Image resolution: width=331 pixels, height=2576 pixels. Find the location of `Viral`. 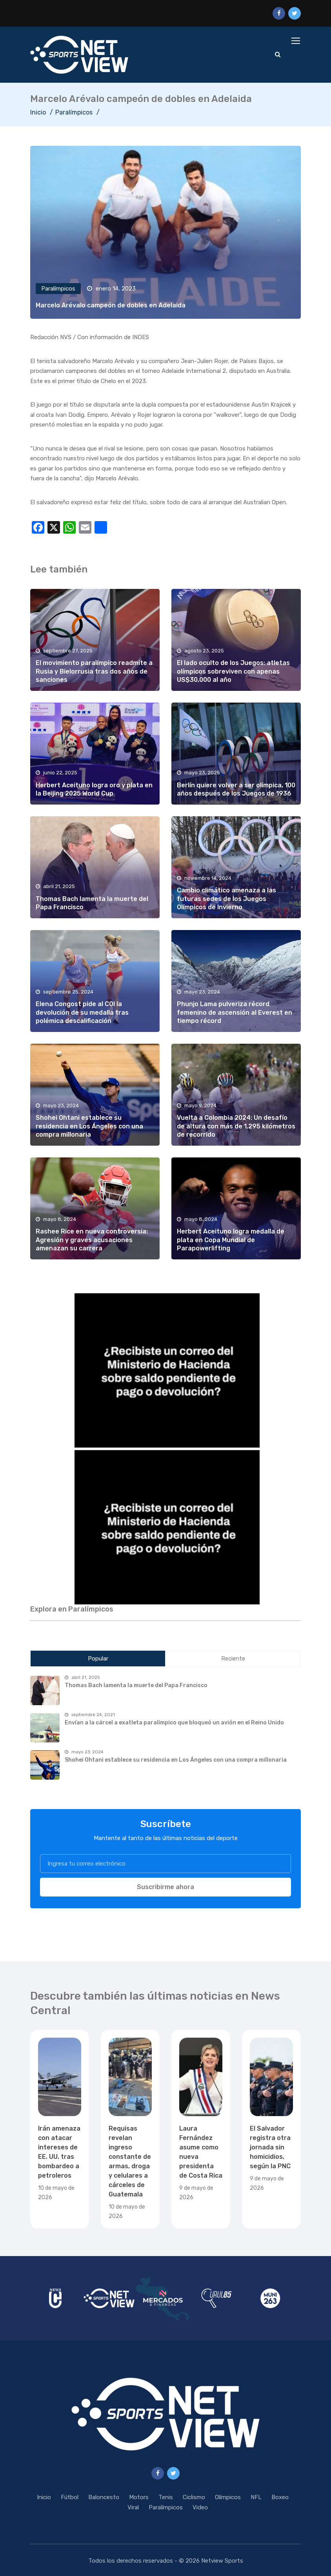

Viral is located at coordinates (133, 2507).